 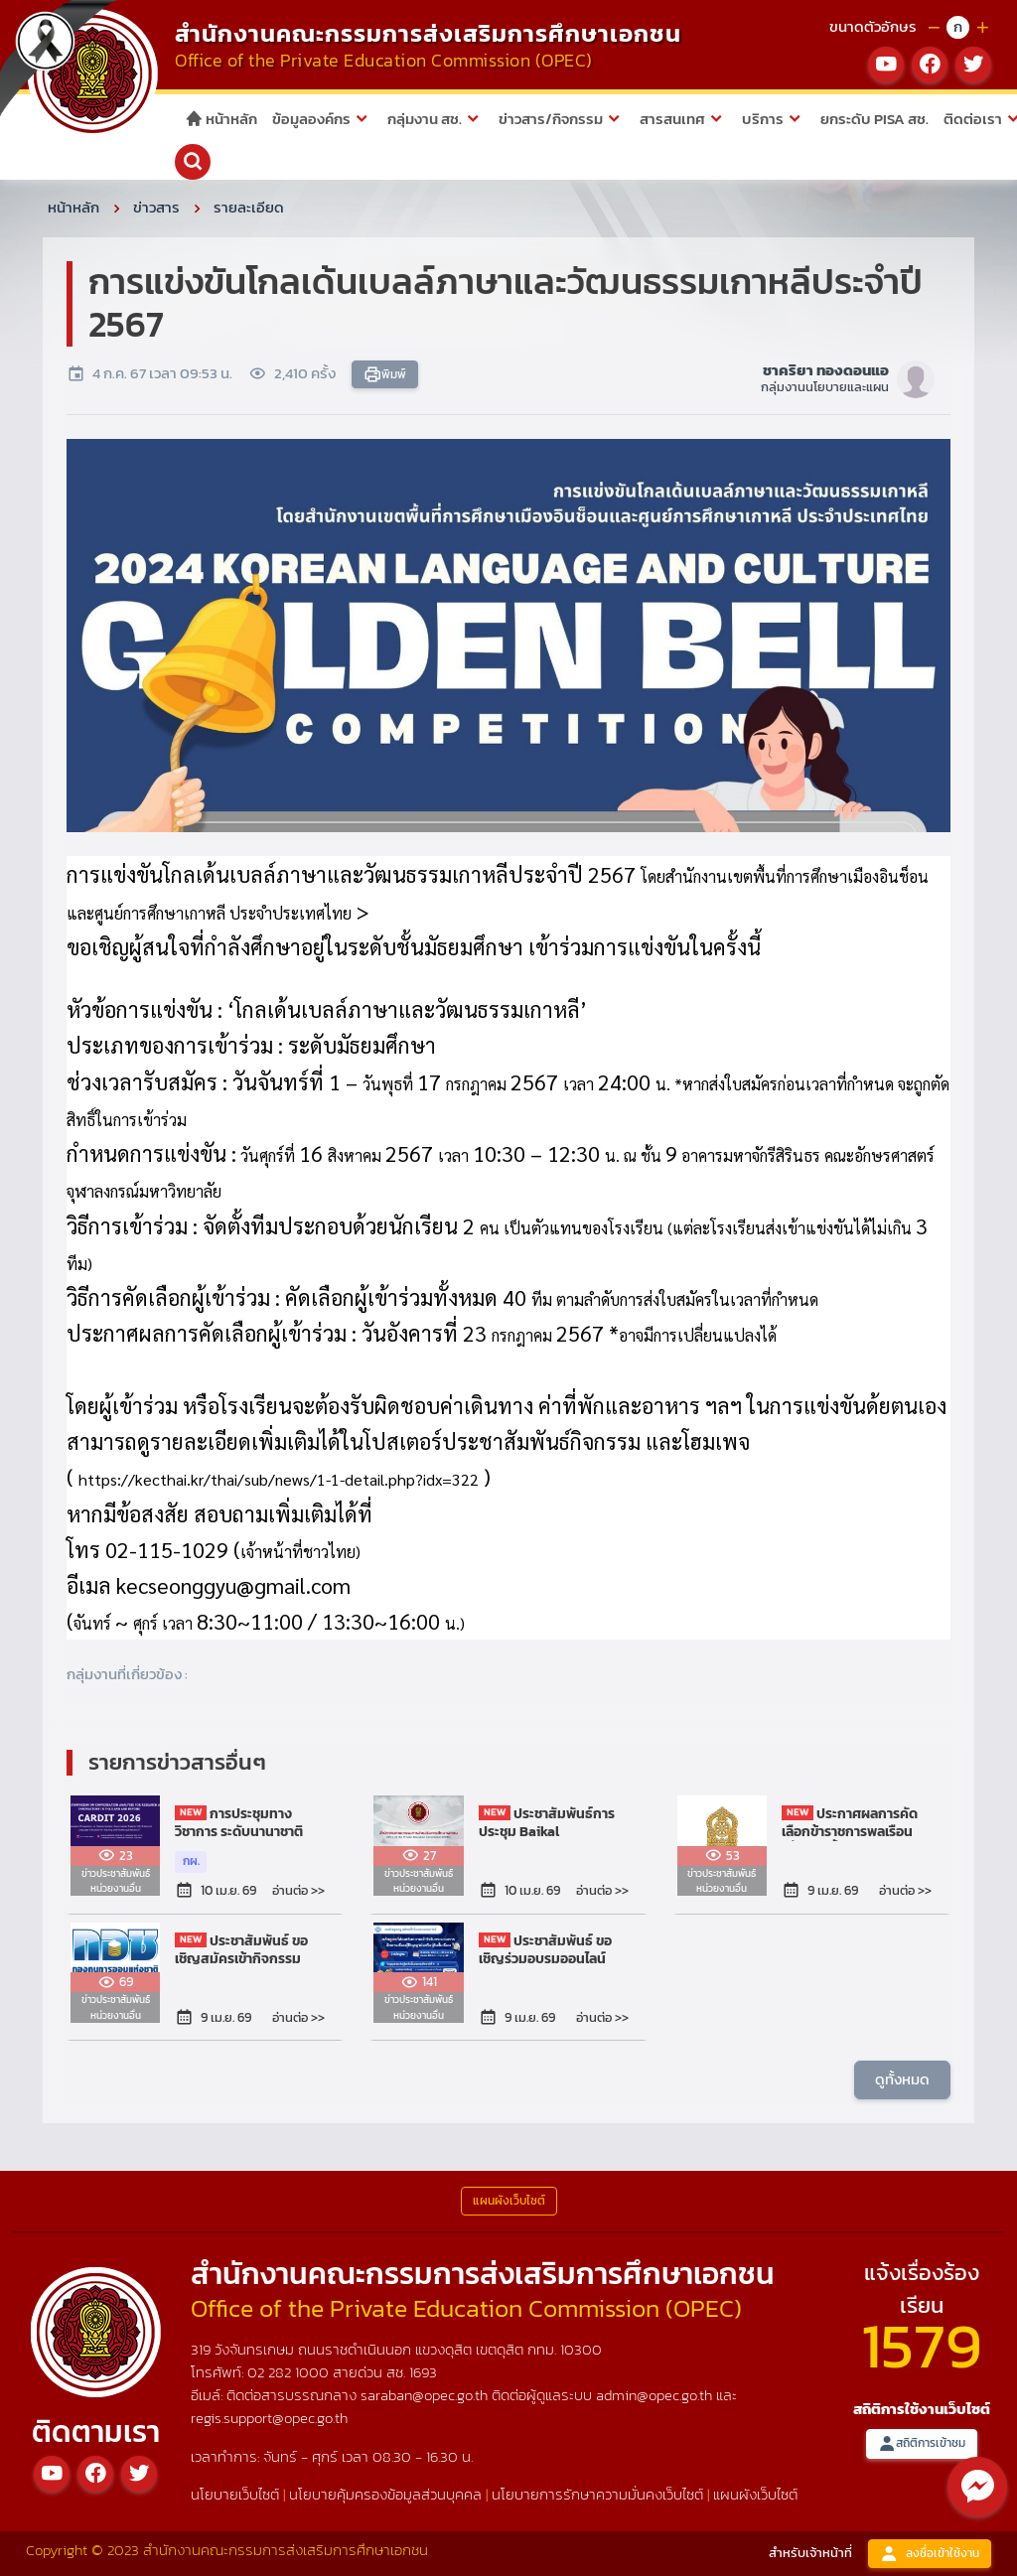 I want to click on ข่าวสาร, so click(x=156, y=207).